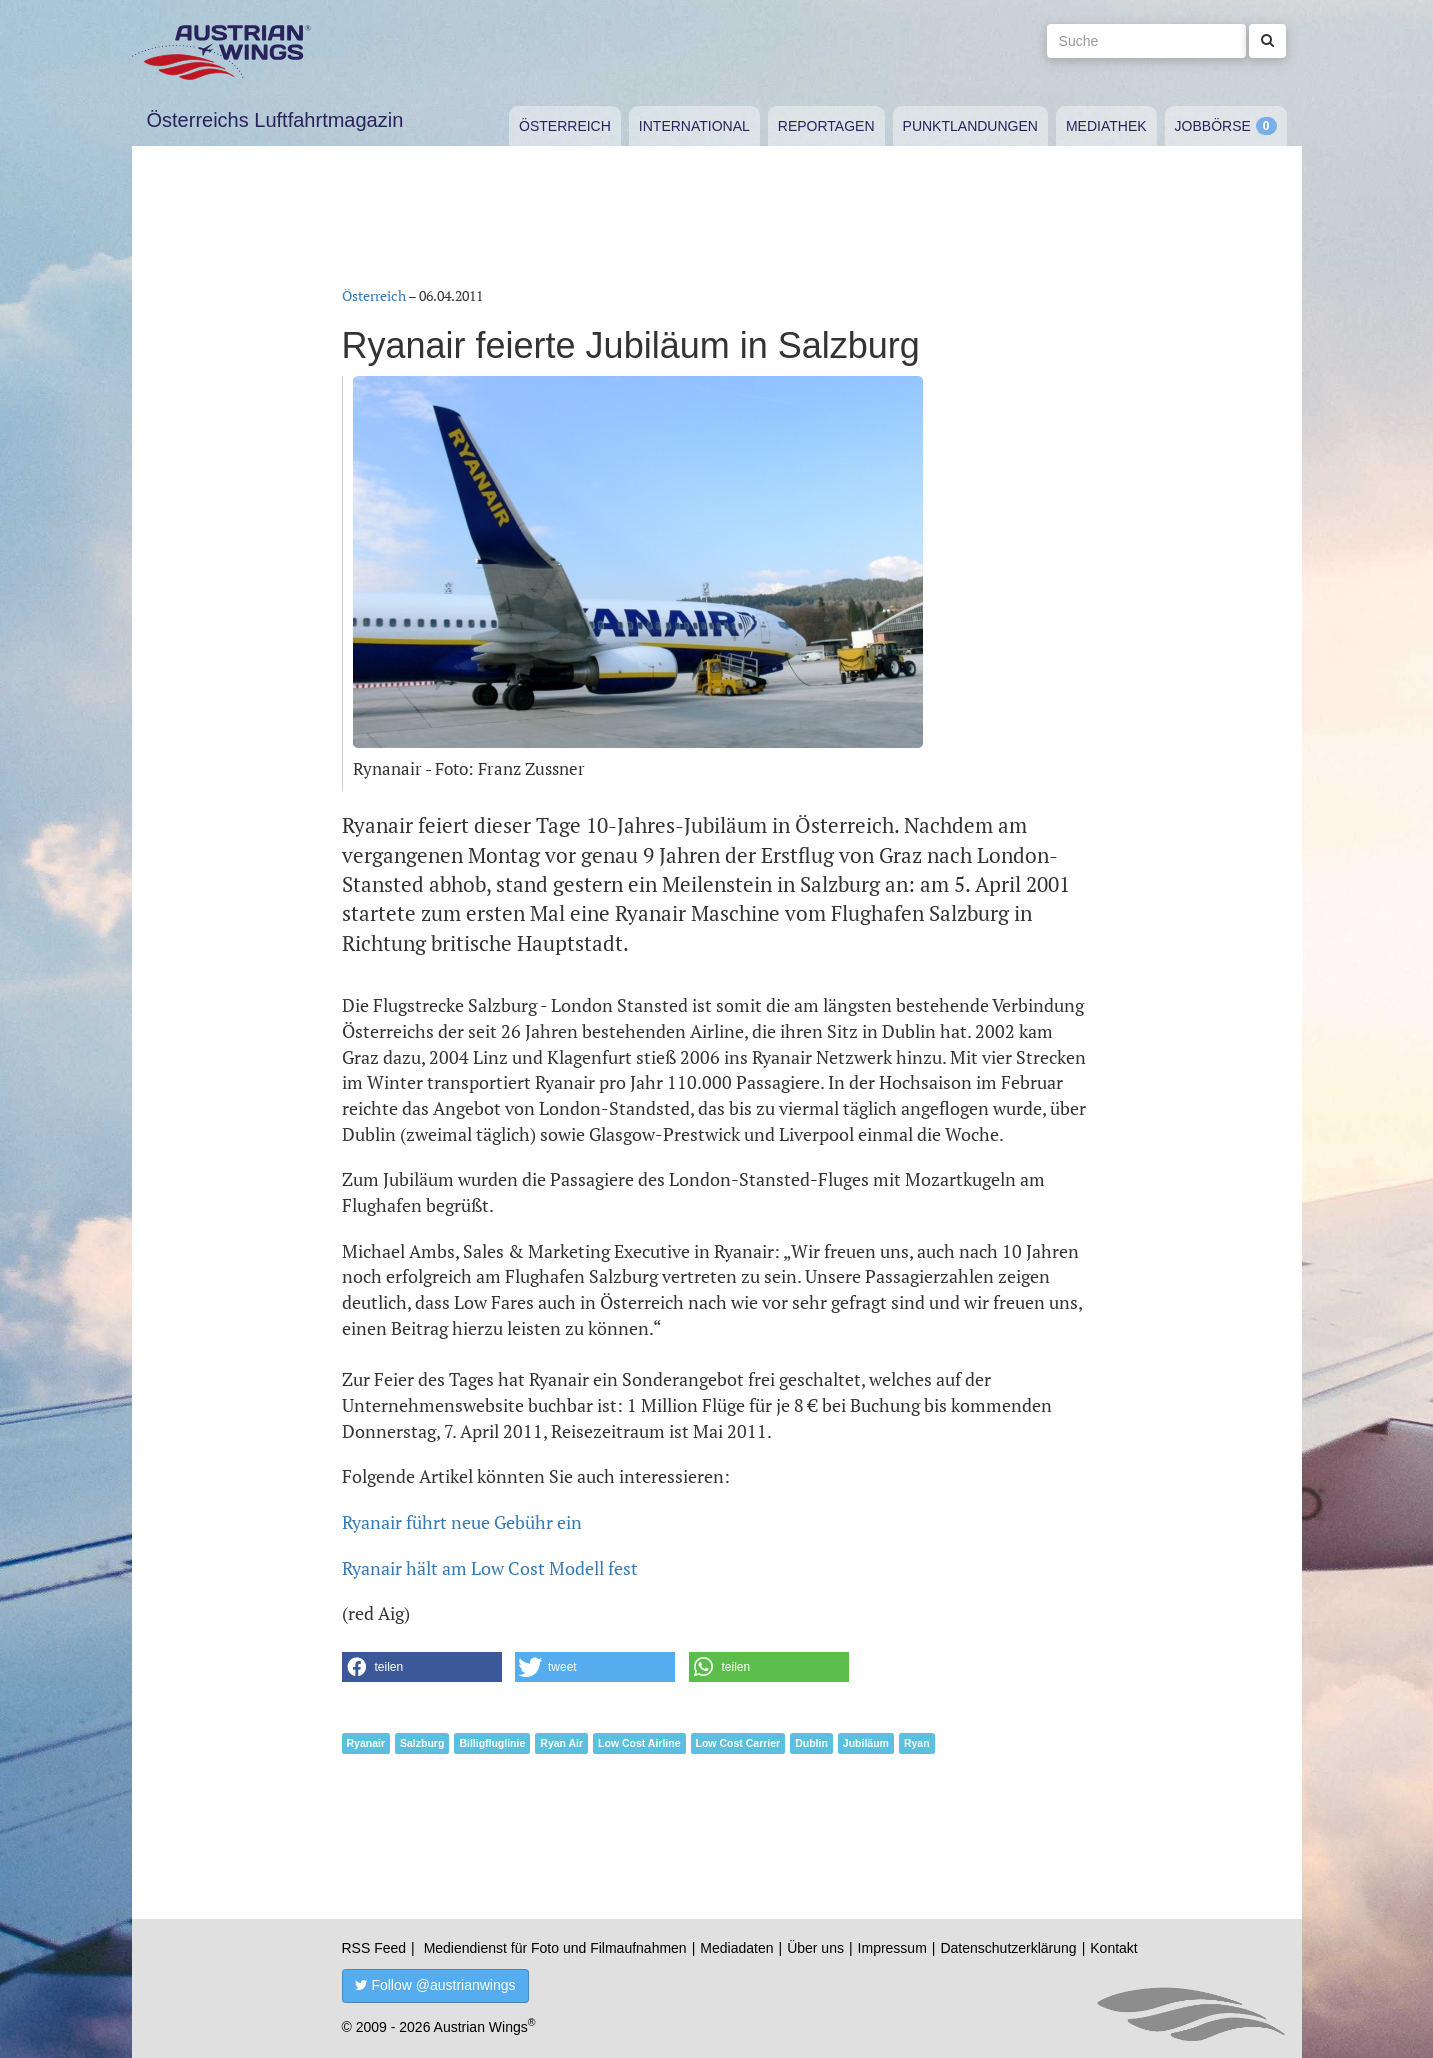  What do you see at coordinates (1213, 126) in the screenshot?
I see `Jobbörse` at bounding box center [1213, 126].